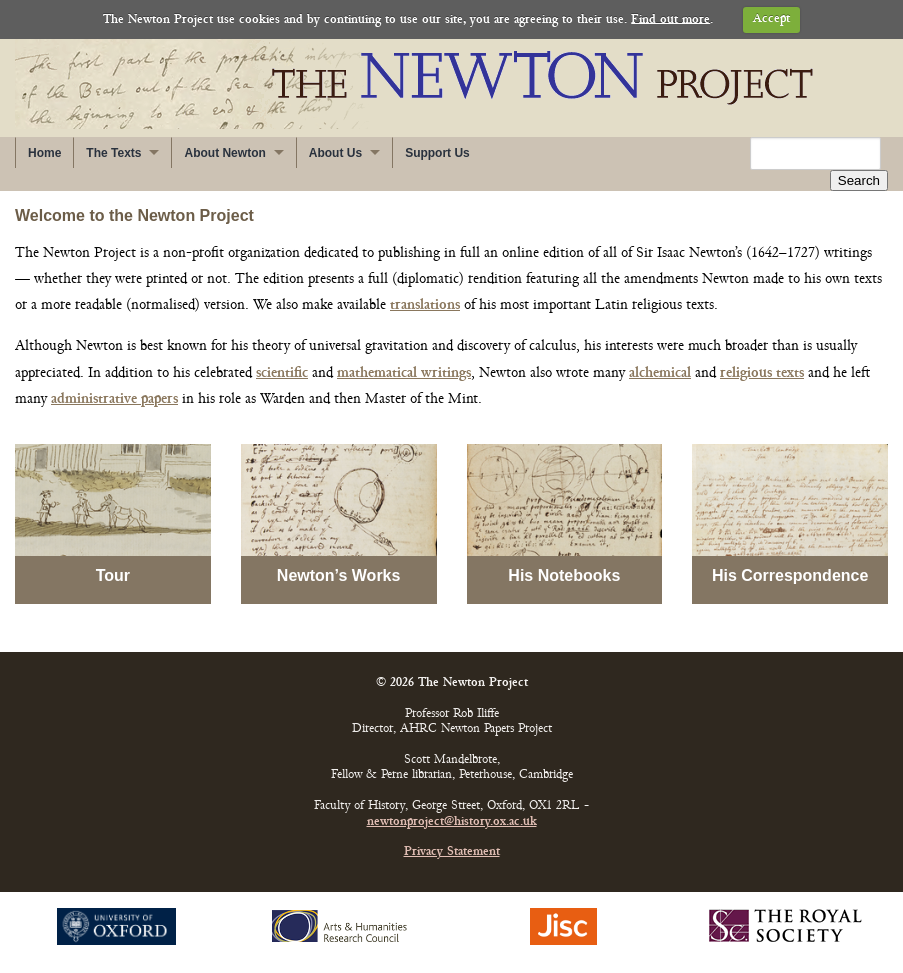 This screenshot has width=903, height=973. Describe the element at coordinates (660, 373) in the screenshot. I see `alchemical` at that location.